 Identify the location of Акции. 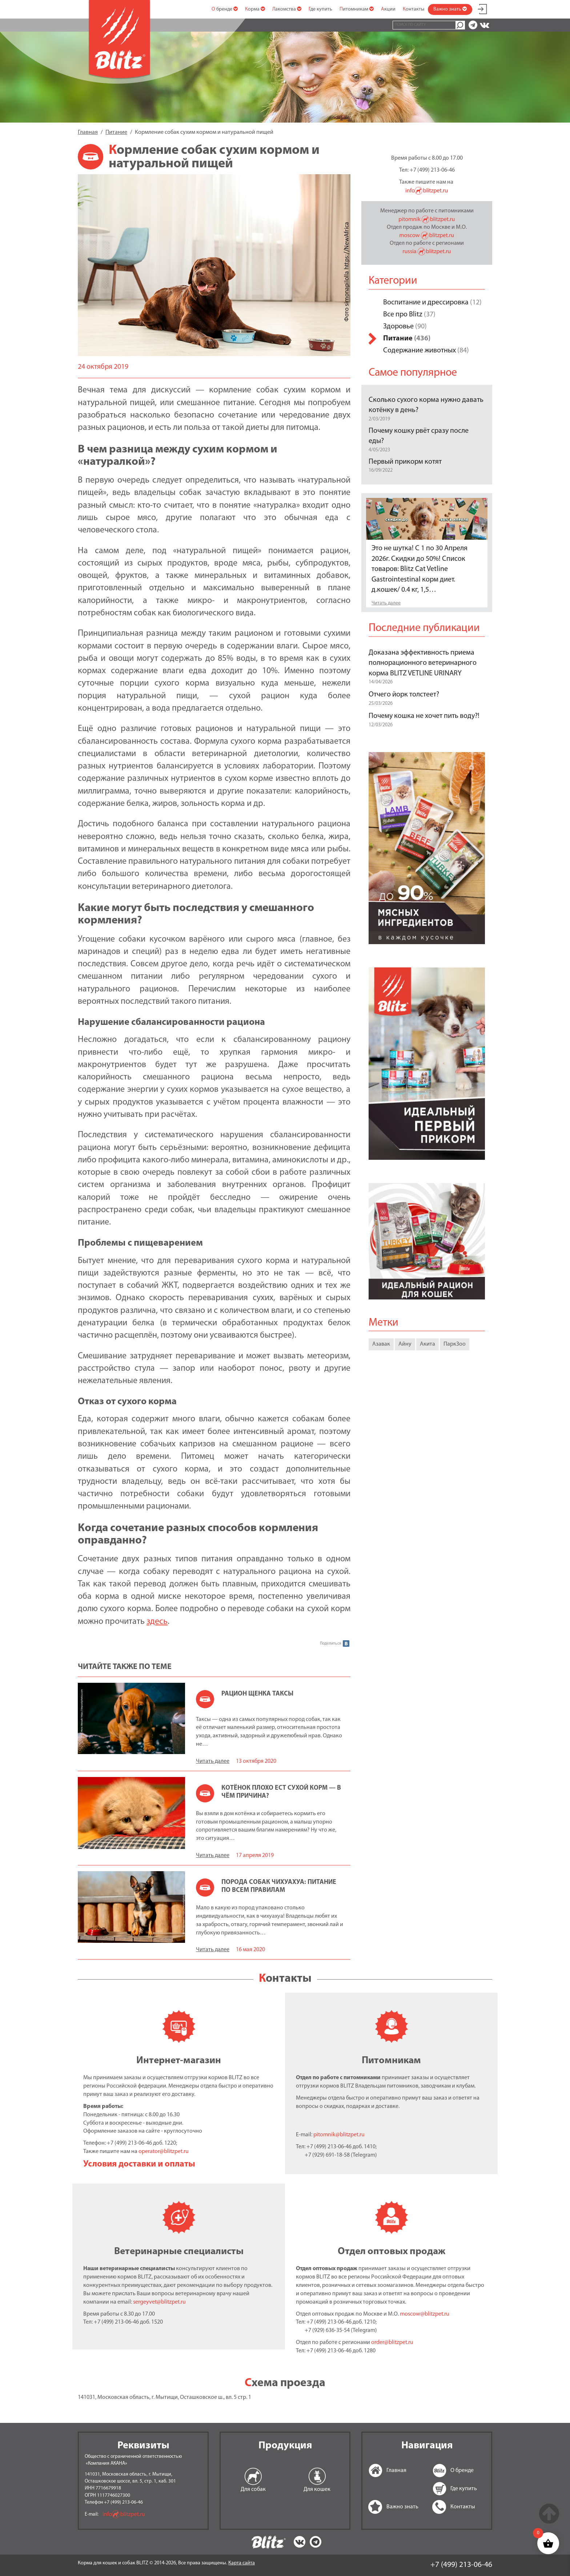
(388, 9).